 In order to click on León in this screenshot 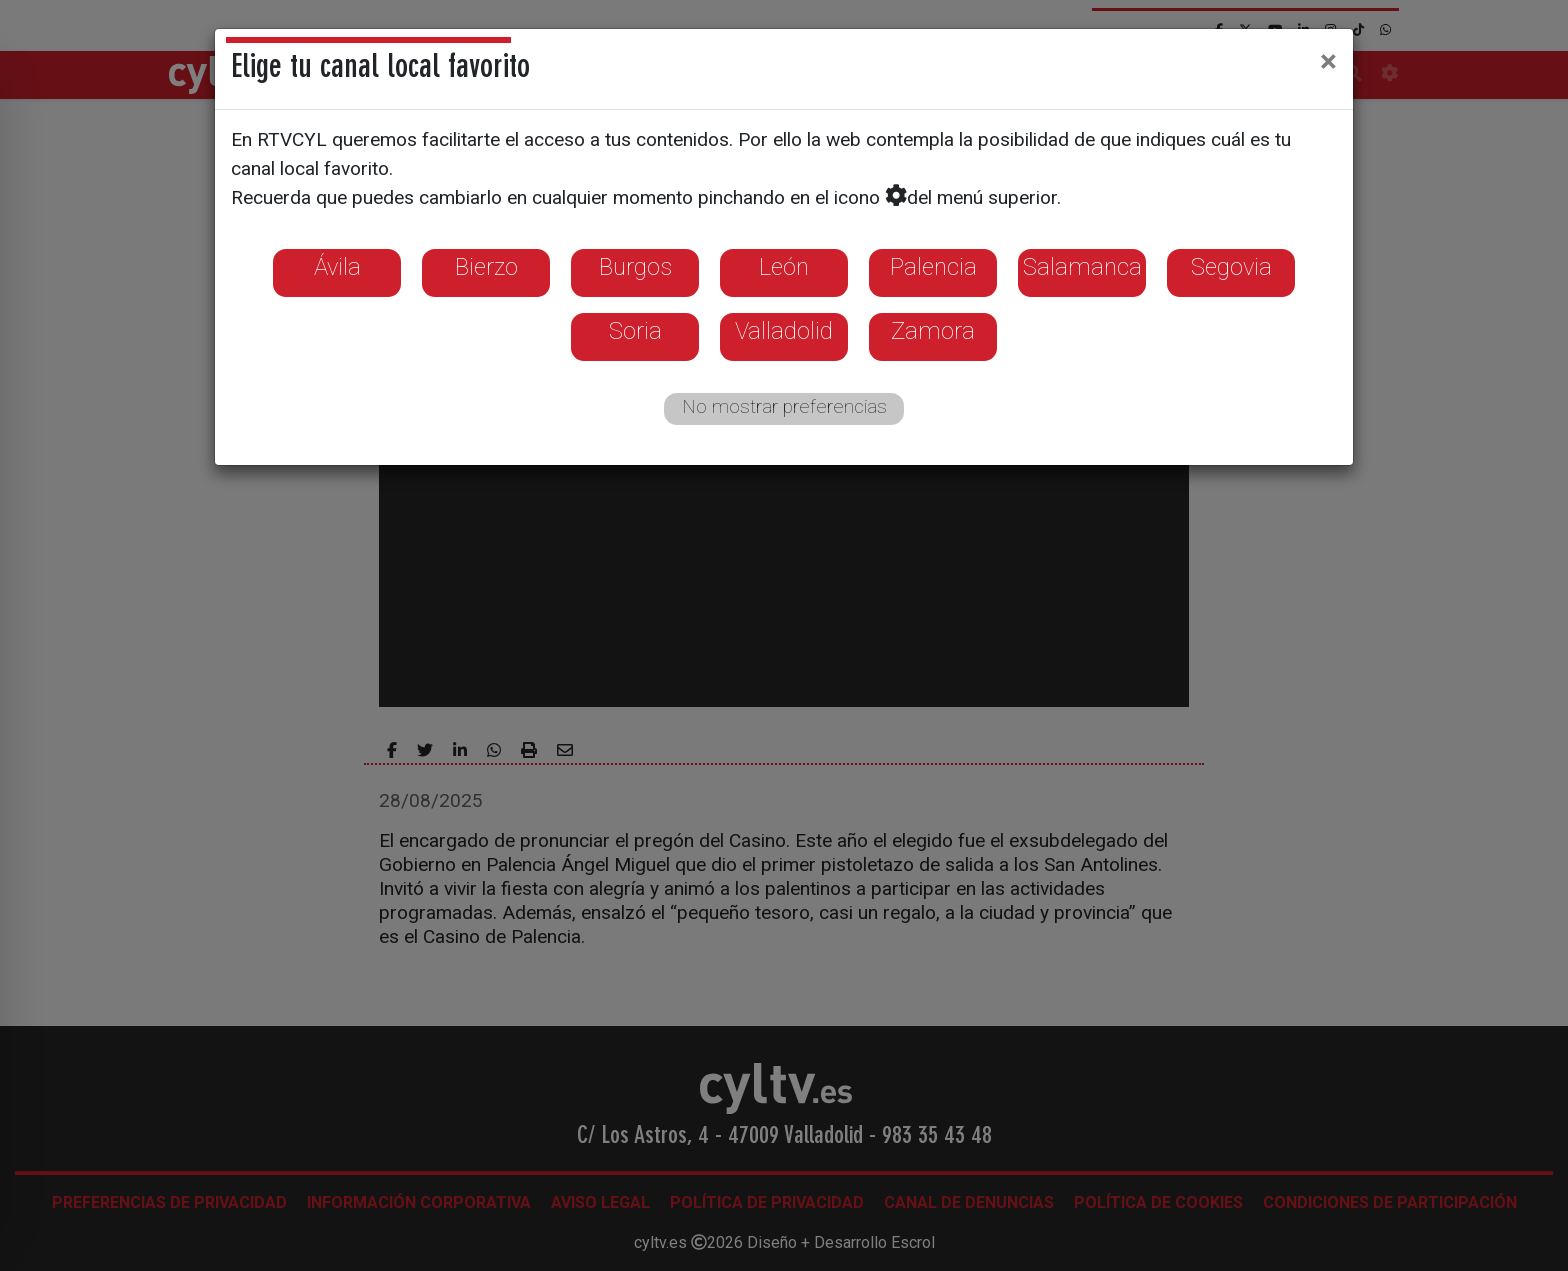, I will do `click(784, 267)`.